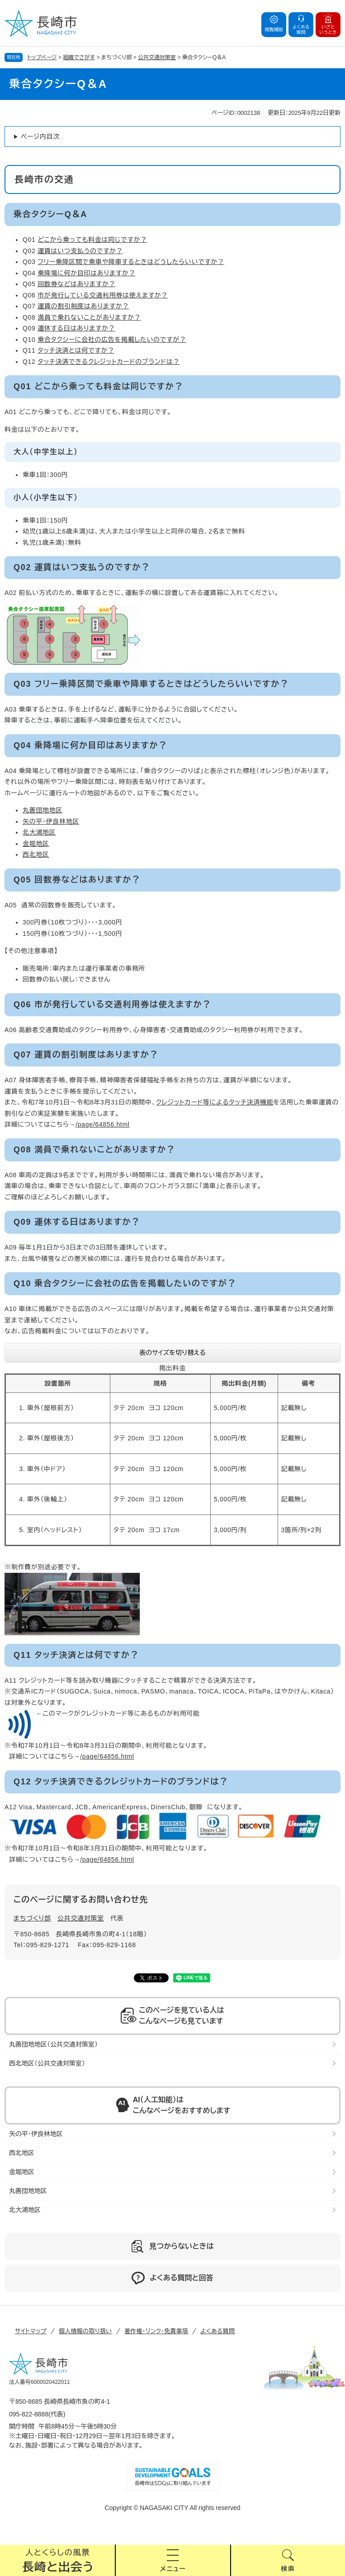  I want to click on Q07 運賃の割引制度はありますか？, so click(86, 1054).